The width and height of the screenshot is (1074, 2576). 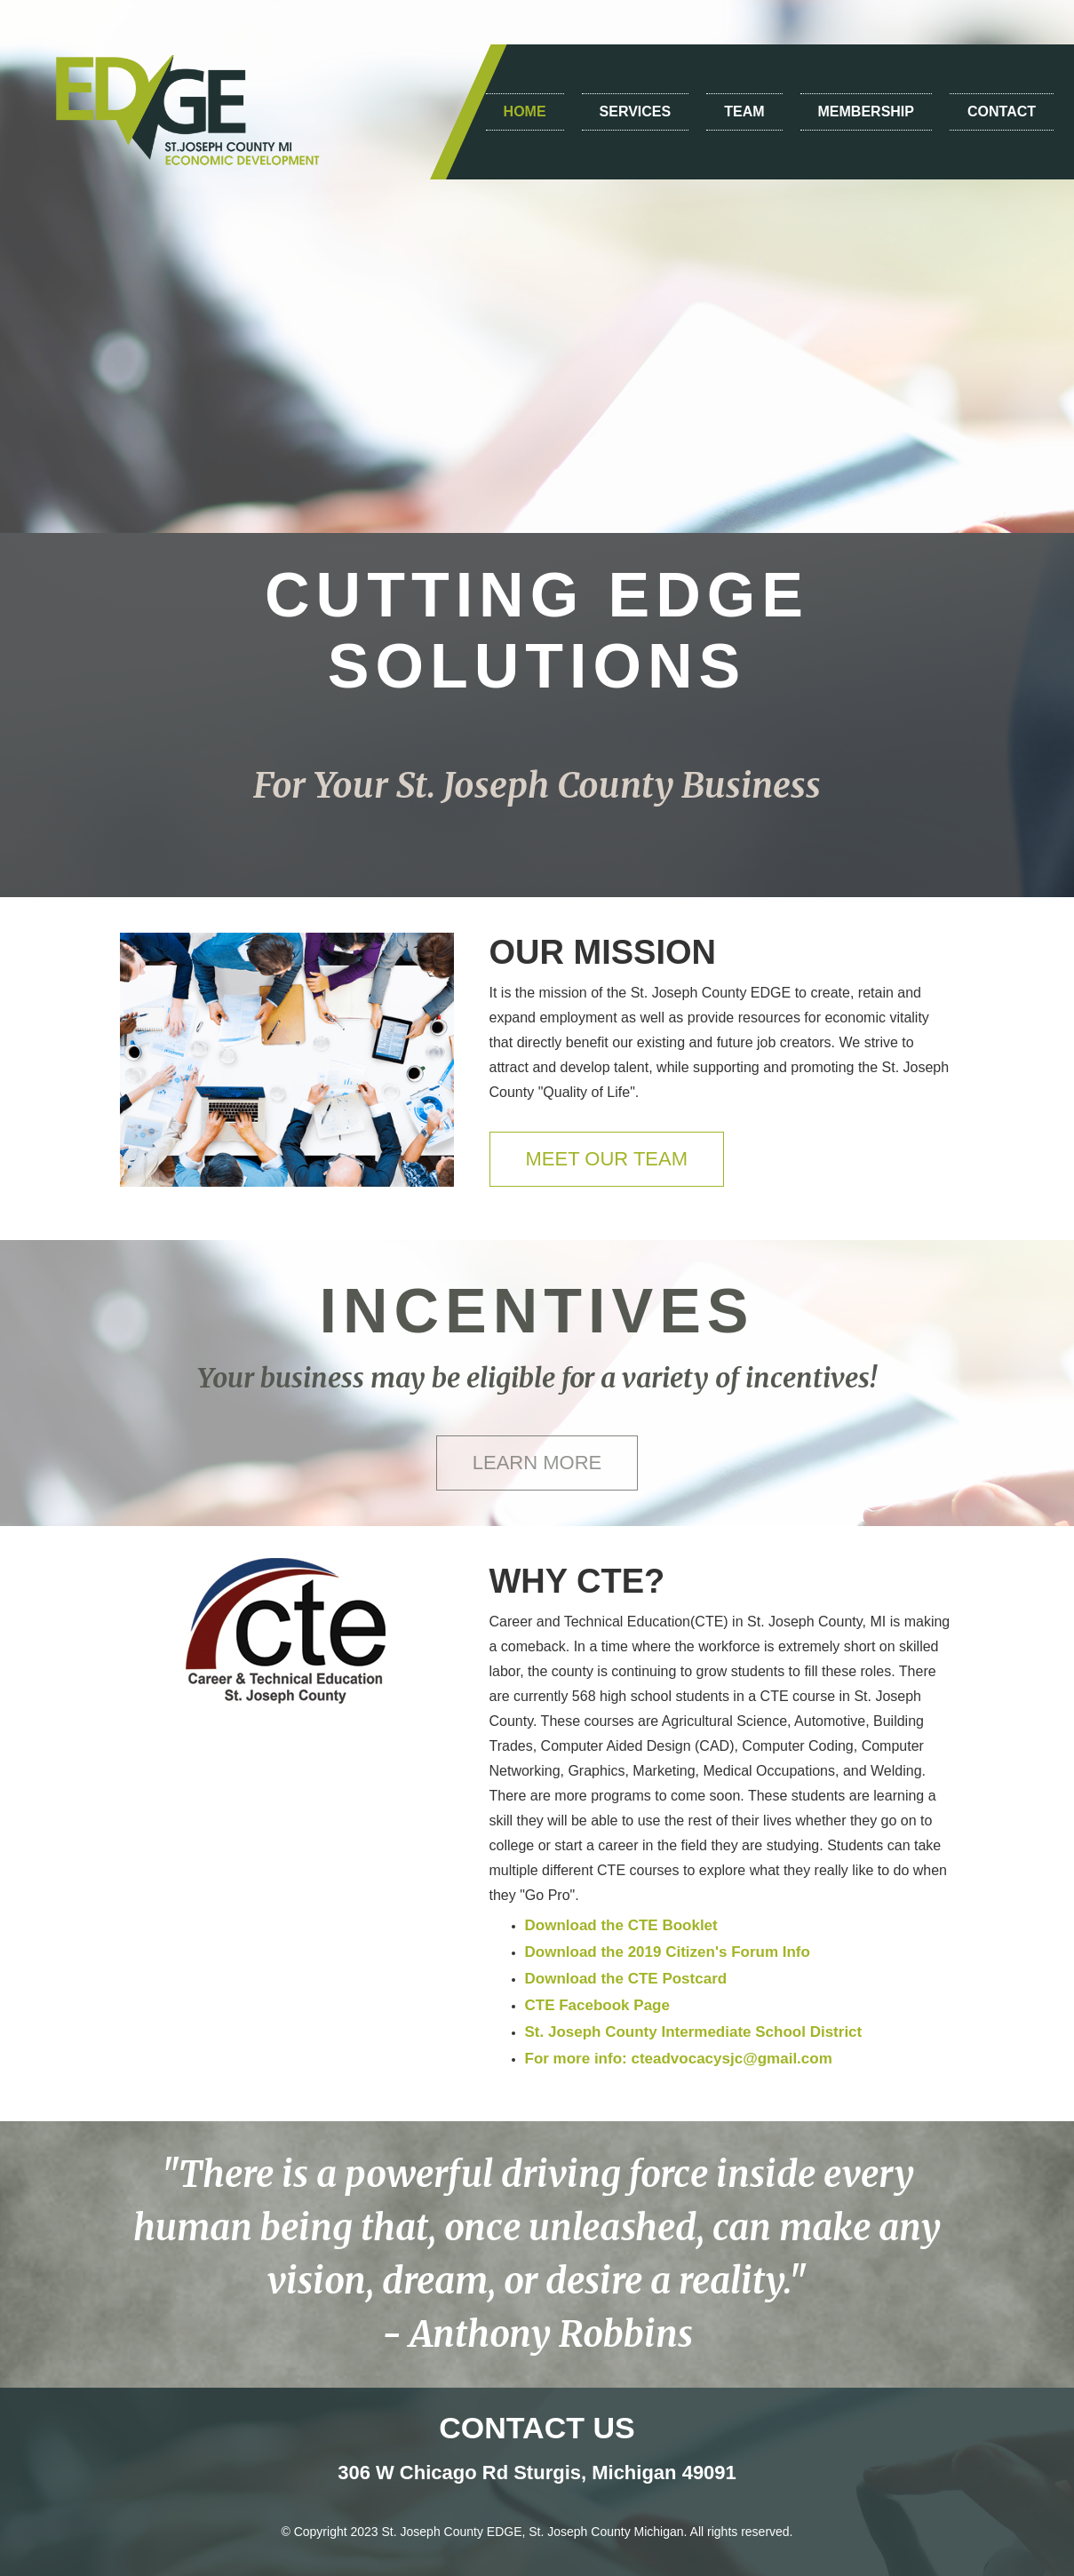 What do you see at coordinates (678, 2058) in the screenshot?
I see `For more info: cteadvocacysjc@gmail.com` at bounding box center [678, 2058].